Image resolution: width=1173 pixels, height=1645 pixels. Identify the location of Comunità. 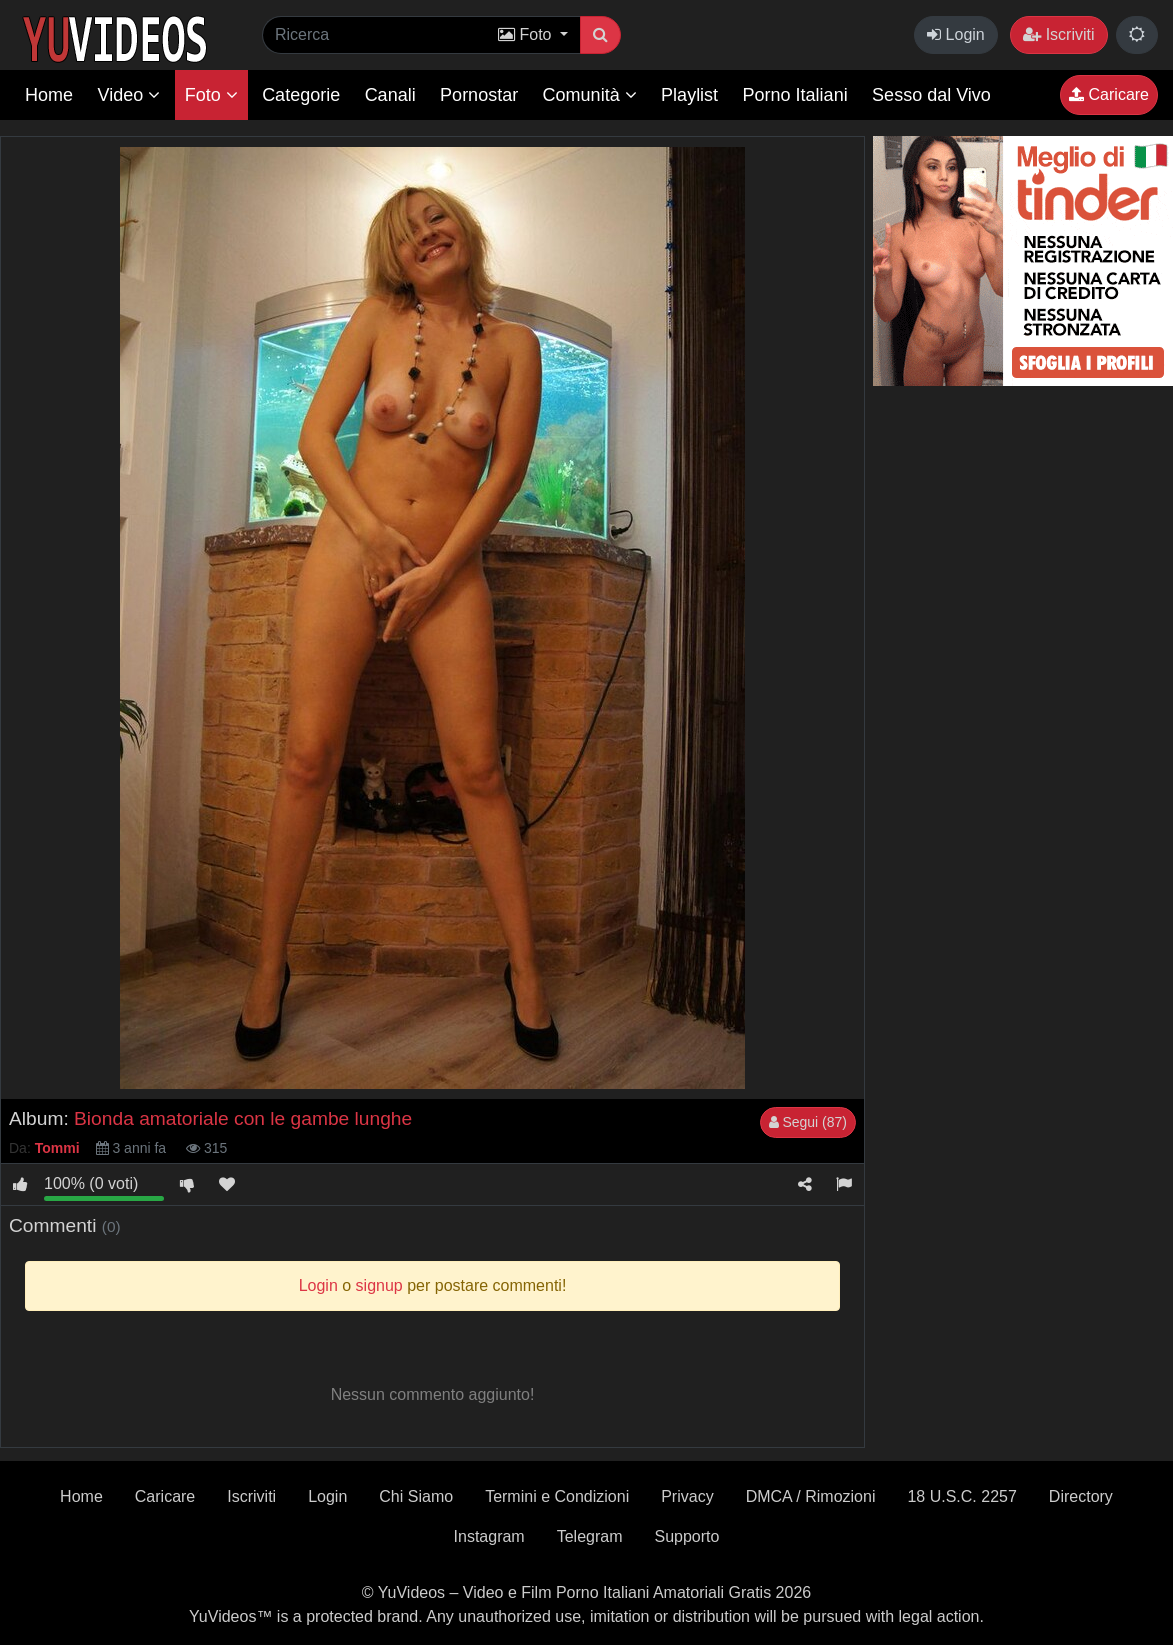
(590, 95).